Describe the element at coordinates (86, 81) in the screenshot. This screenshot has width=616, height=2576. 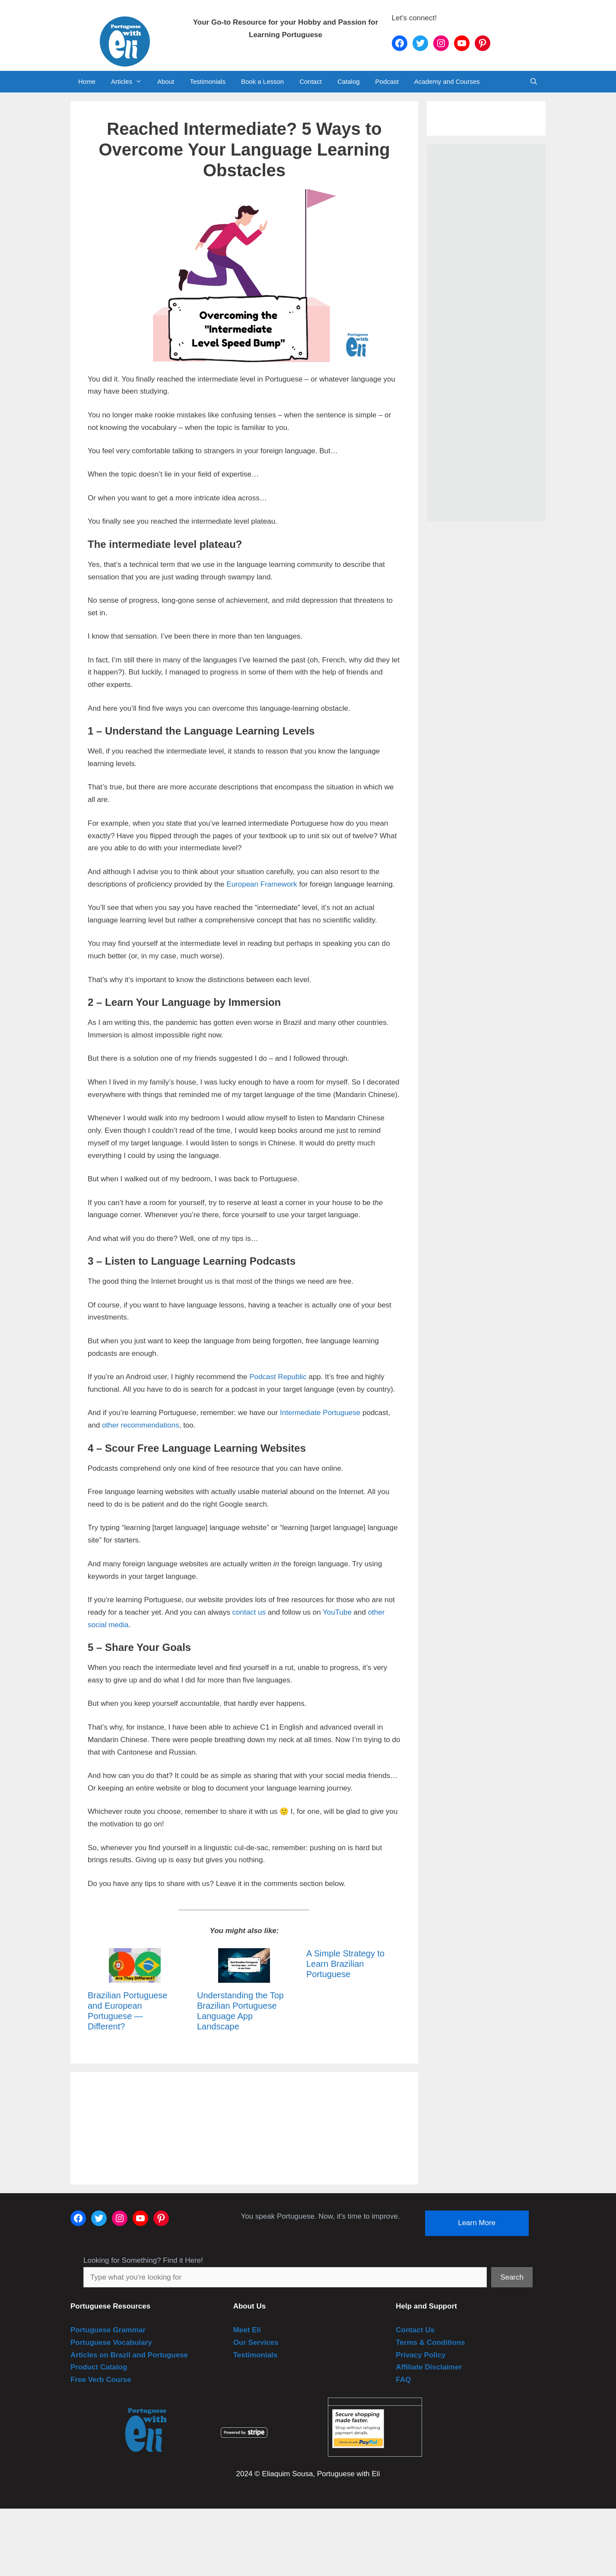
I see `Home` at that location.